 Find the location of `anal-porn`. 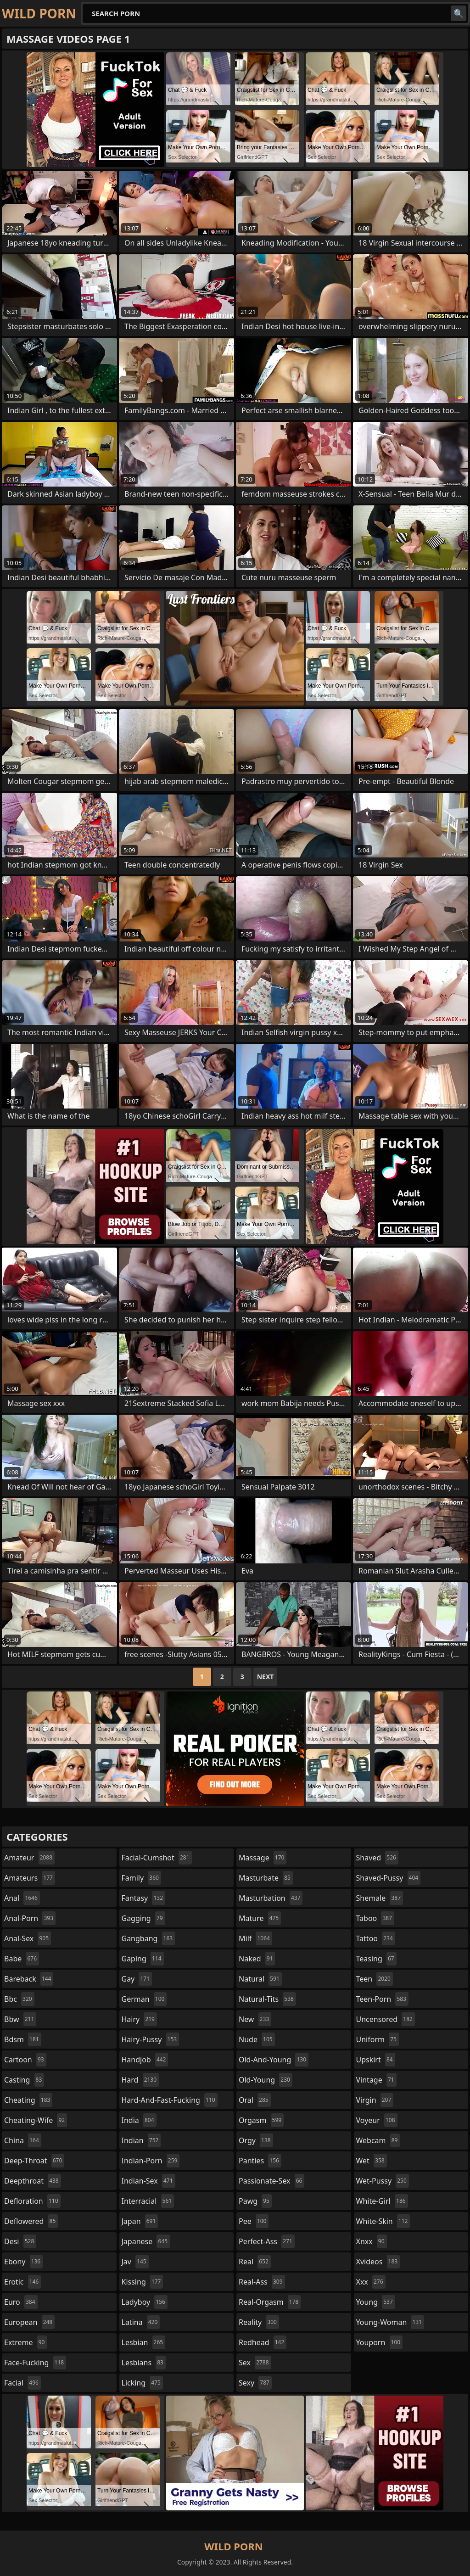

anal-porn is located at coordinates (30, 1918).